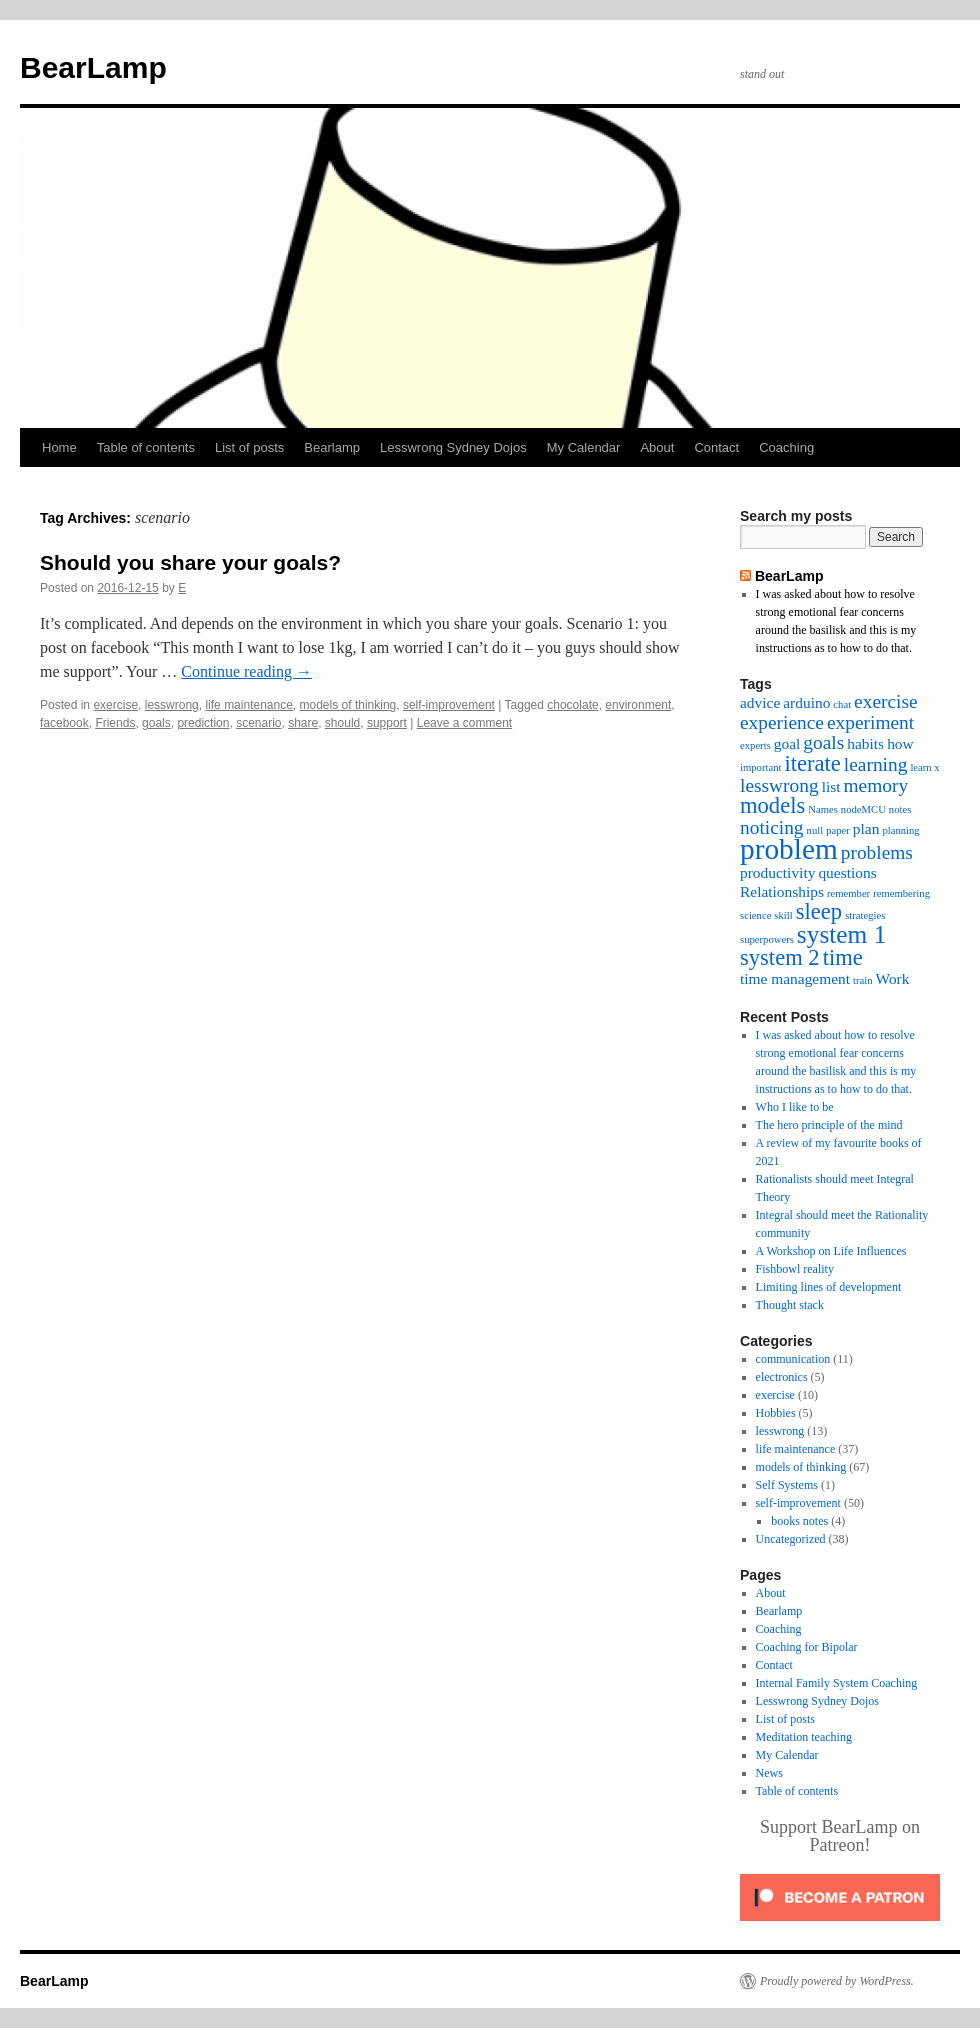  Describe the element at coordinates (332, 447) in the screenshot. I see `Bearlamp` at that location.